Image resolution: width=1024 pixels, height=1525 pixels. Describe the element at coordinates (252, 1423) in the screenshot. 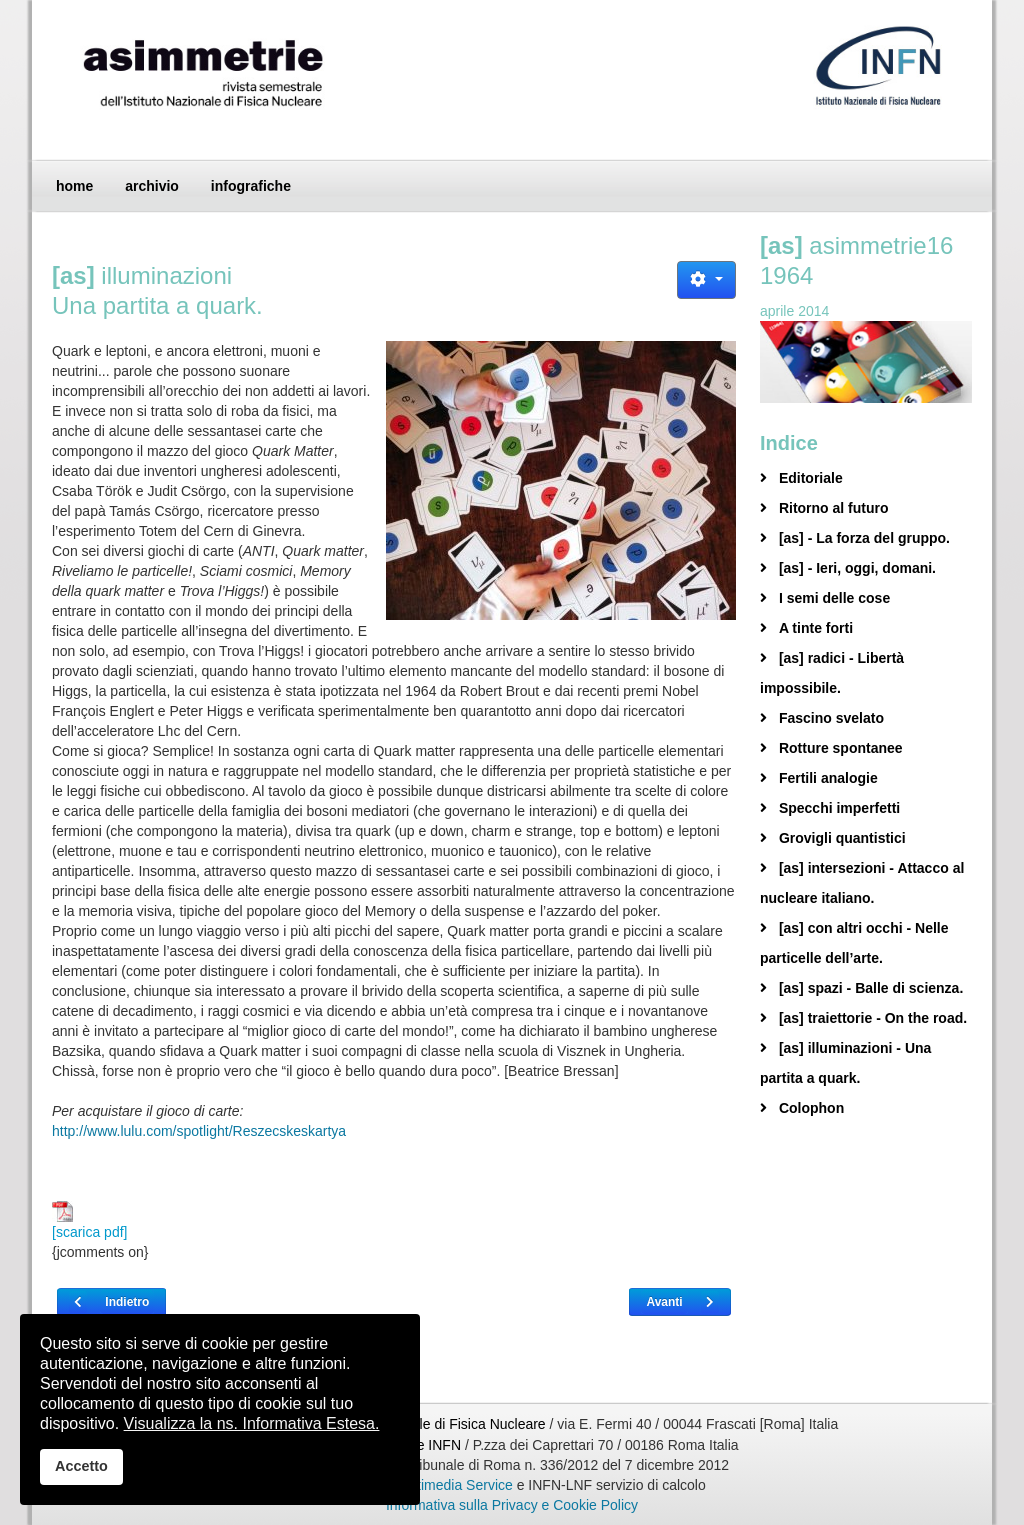

I see `Visualizza la ns. Informativa Estesa.` at that location.